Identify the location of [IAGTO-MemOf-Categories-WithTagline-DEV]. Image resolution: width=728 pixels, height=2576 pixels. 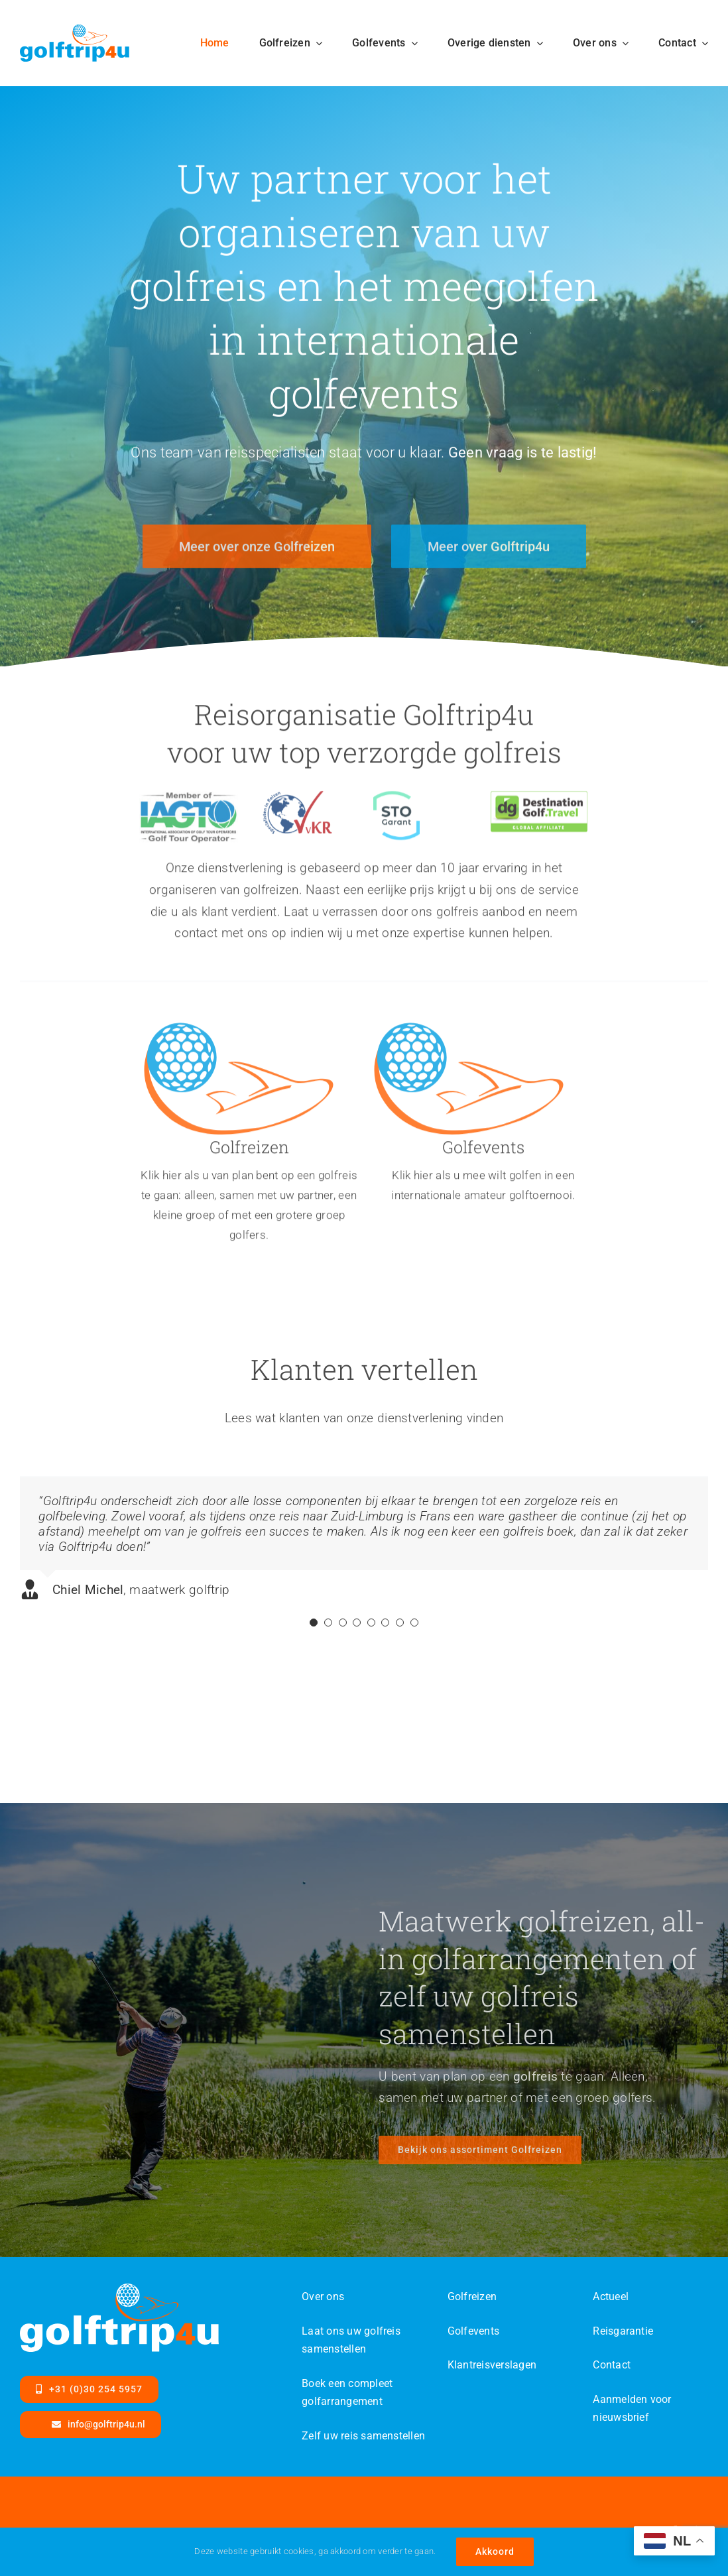
(188, 806).